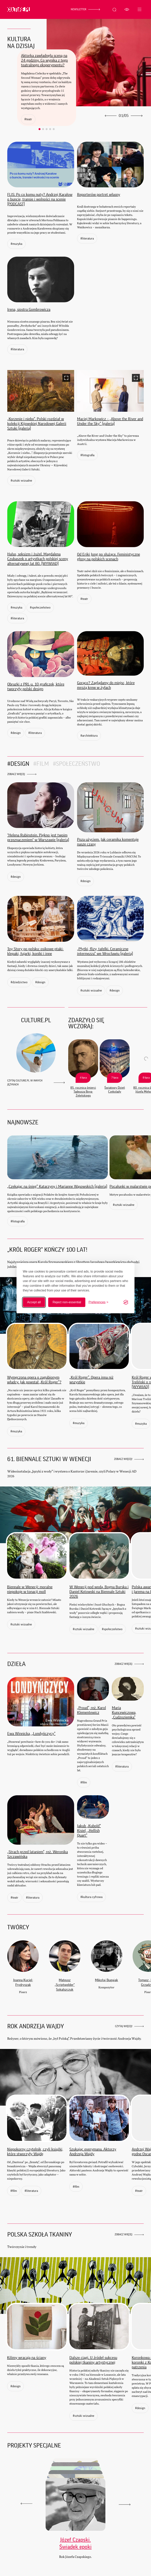  Describe the element at coordinates (92, 2151) in the screenshot. I see `Szukając everymana. Aktorzy Andrzeja Wajdy` at that location.